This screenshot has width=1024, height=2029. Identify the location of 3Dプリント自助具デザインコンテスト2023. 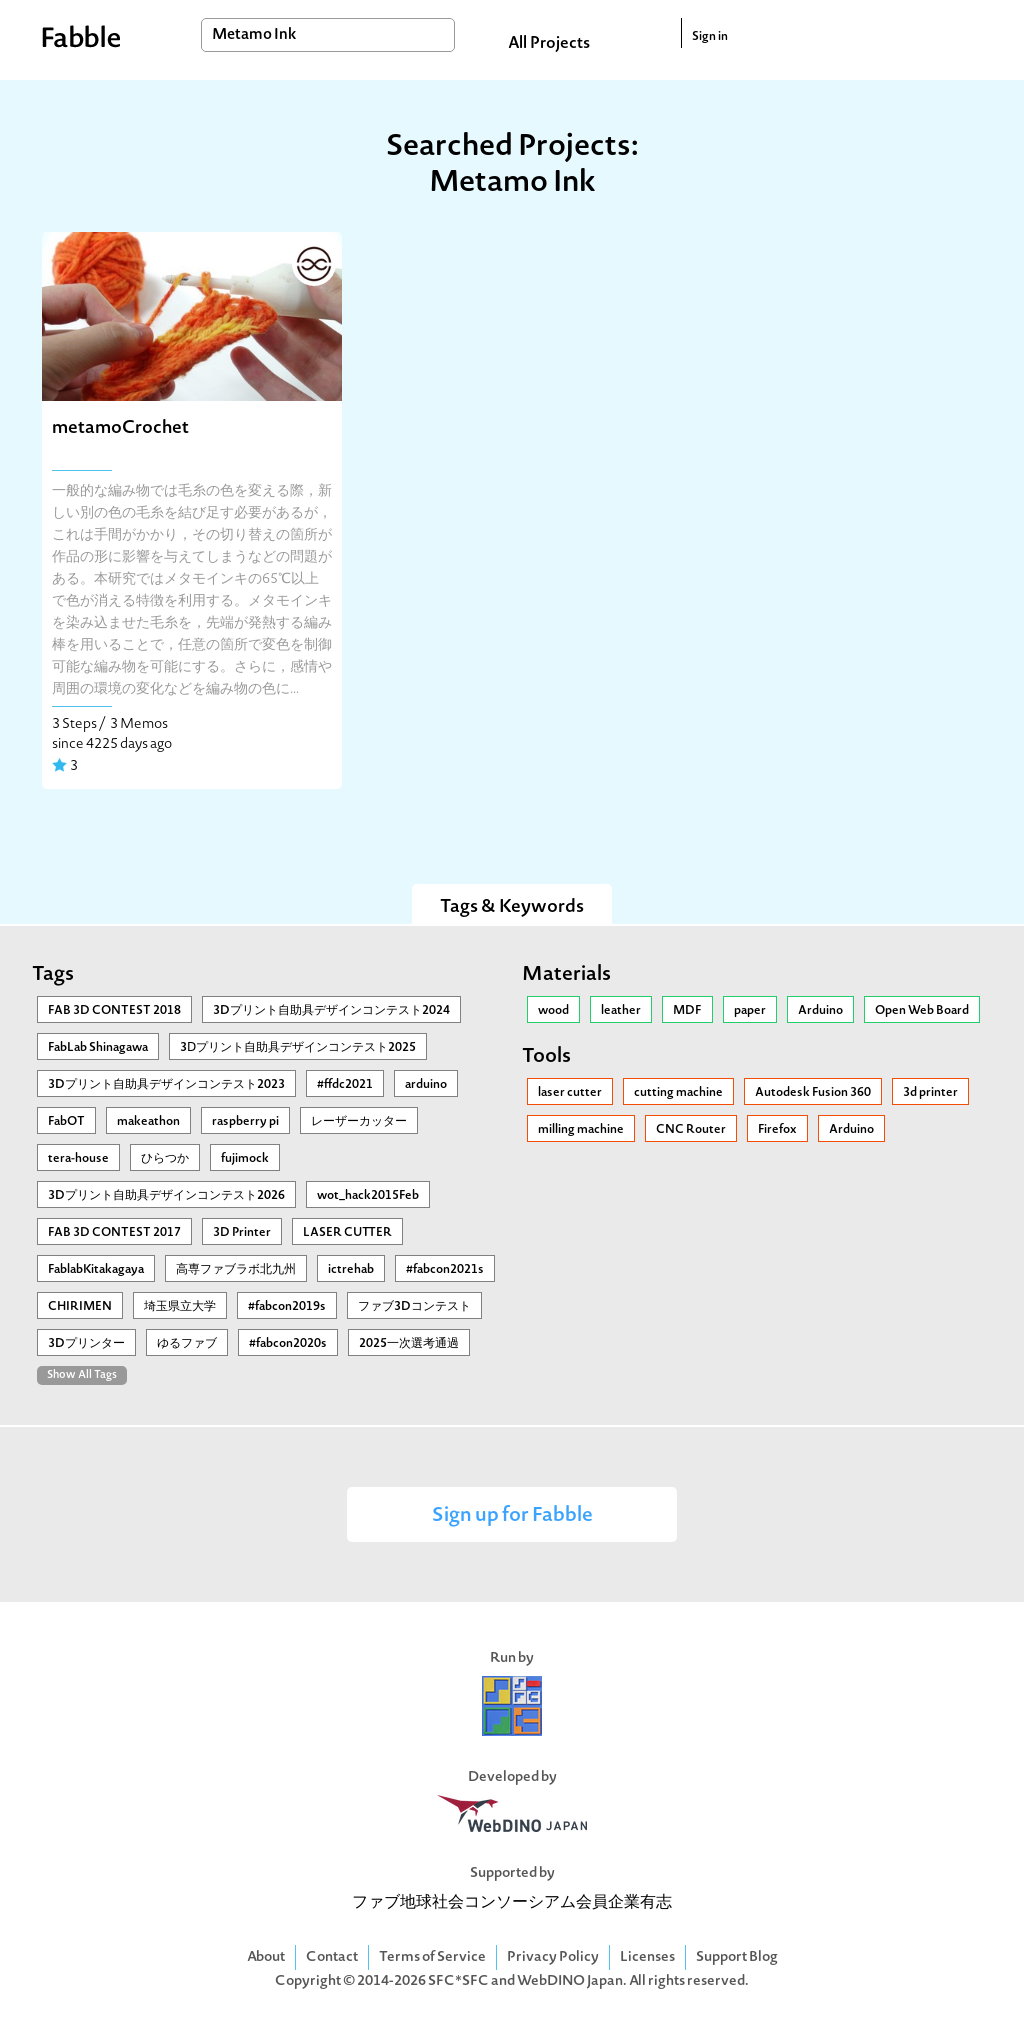
(166, 1085).